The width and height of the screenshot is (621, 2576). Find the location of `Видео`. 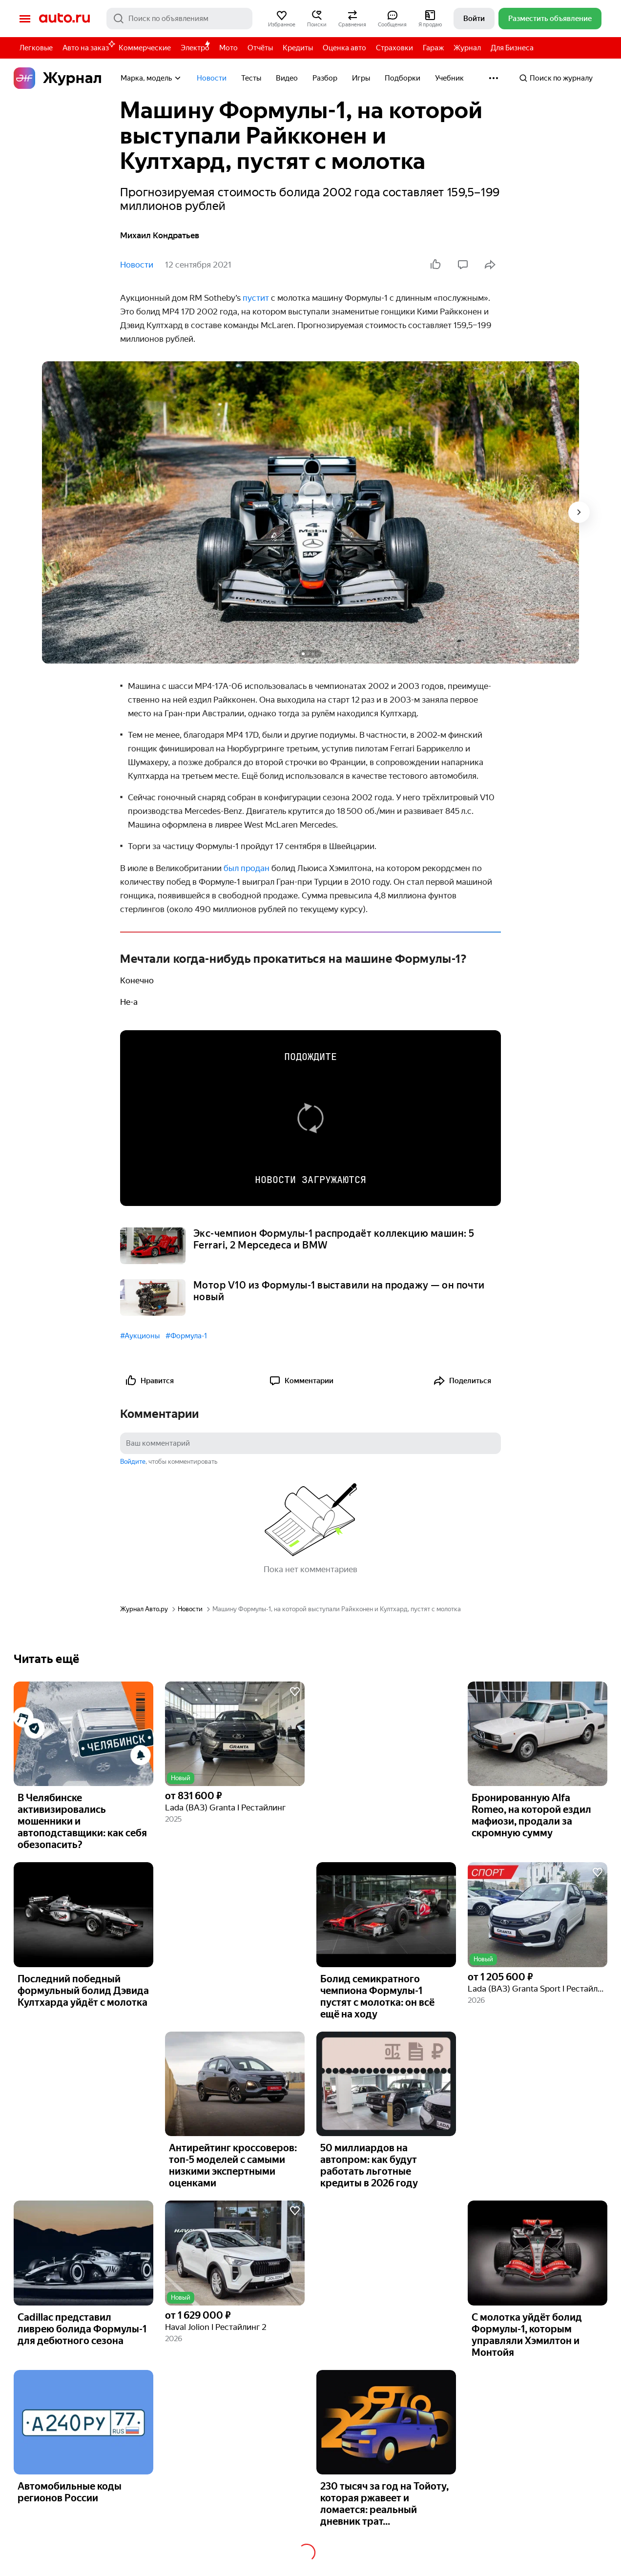

Видео is located at coordinates (287, 78).